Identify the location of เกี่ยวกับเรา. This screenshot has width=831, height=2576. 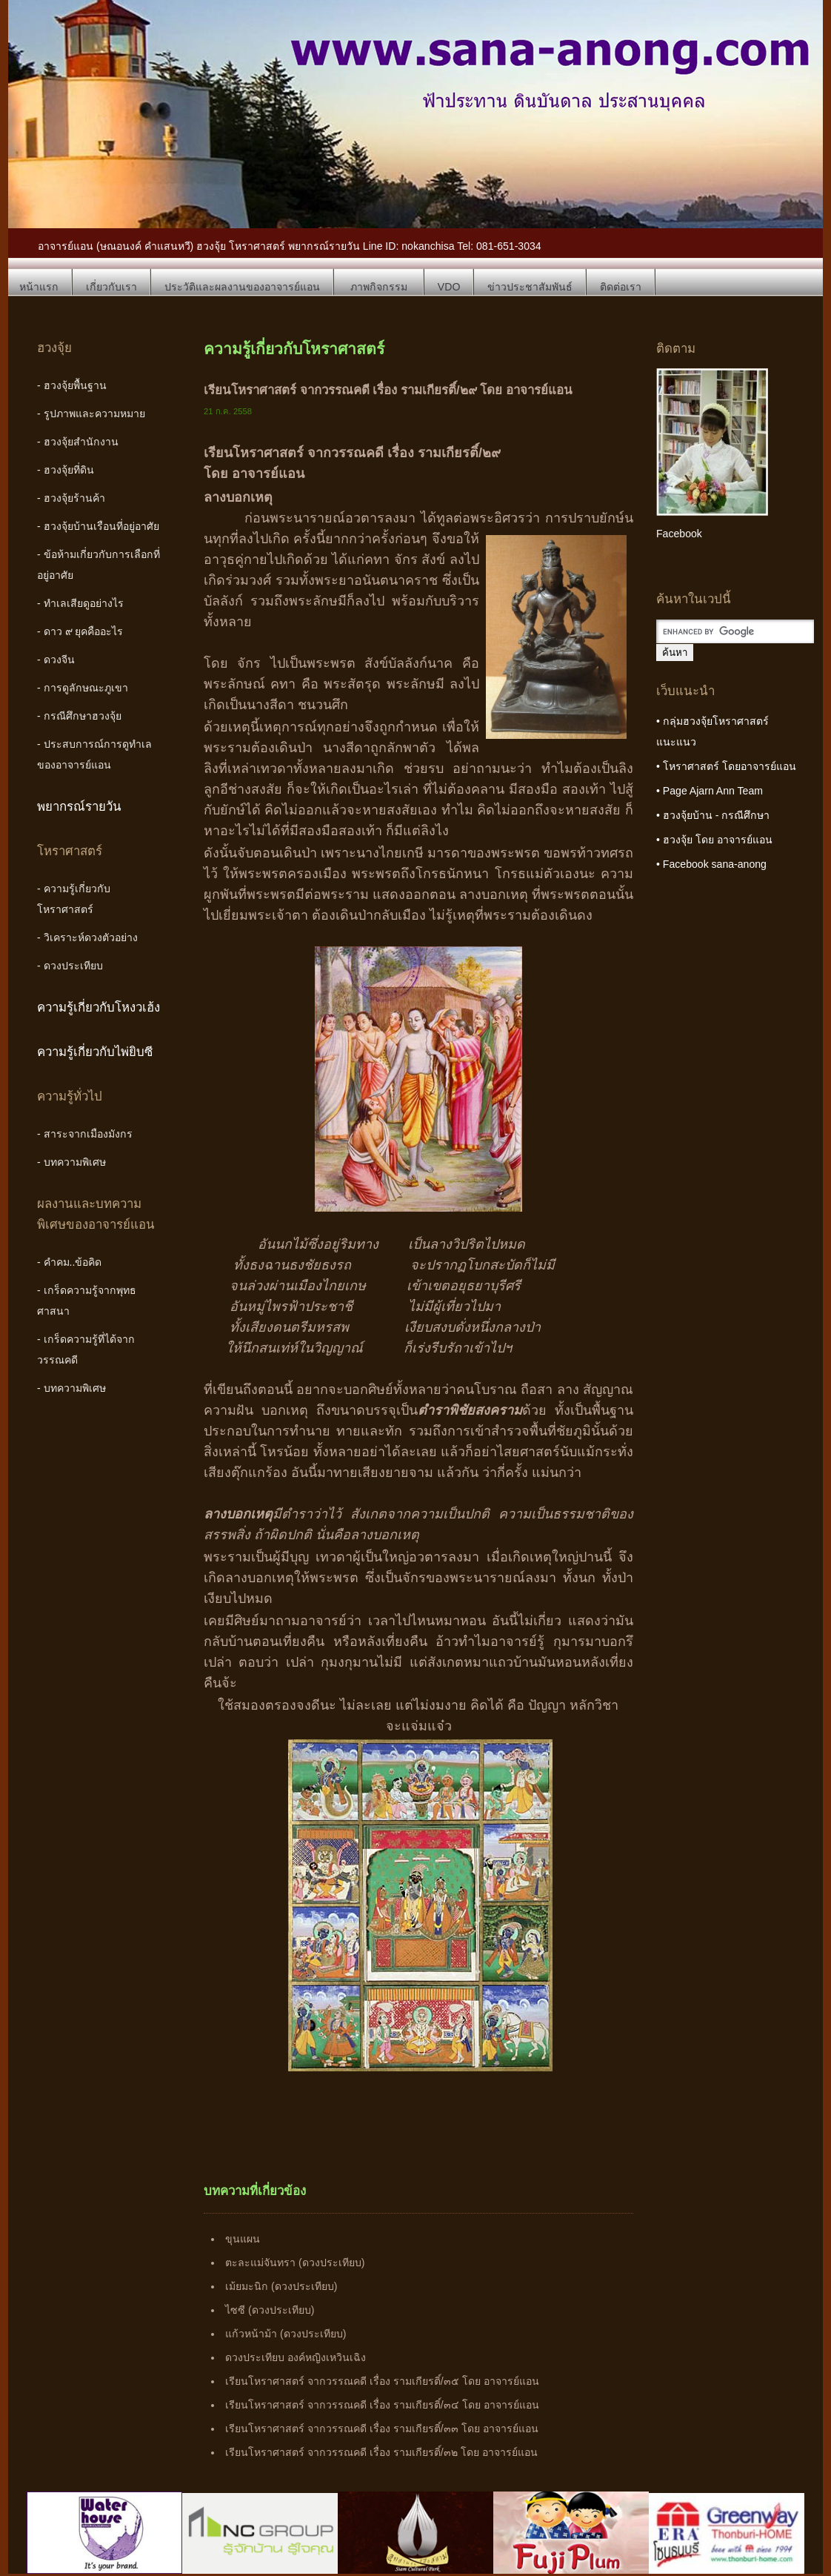
(111, 287).